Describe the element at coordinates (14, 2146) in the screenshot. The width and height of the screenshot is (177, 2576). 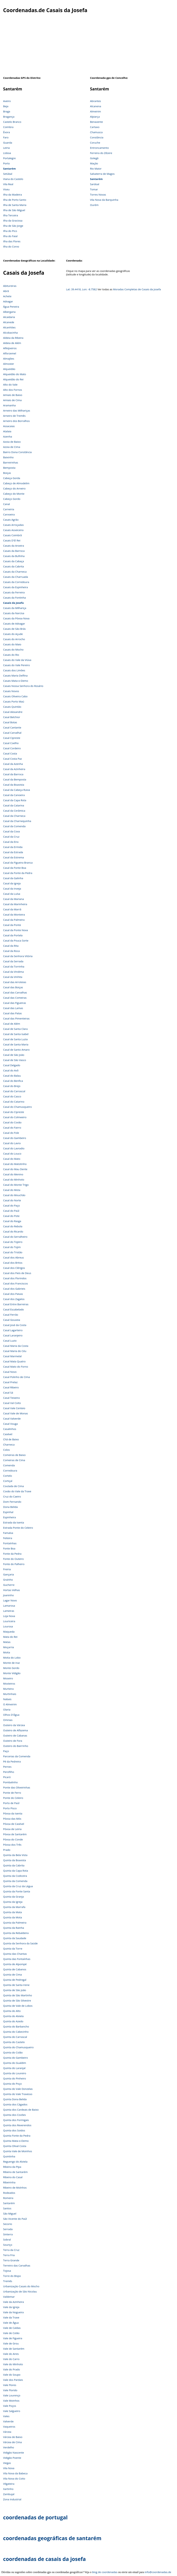
I see `Quinta Olival Costa` at that location.